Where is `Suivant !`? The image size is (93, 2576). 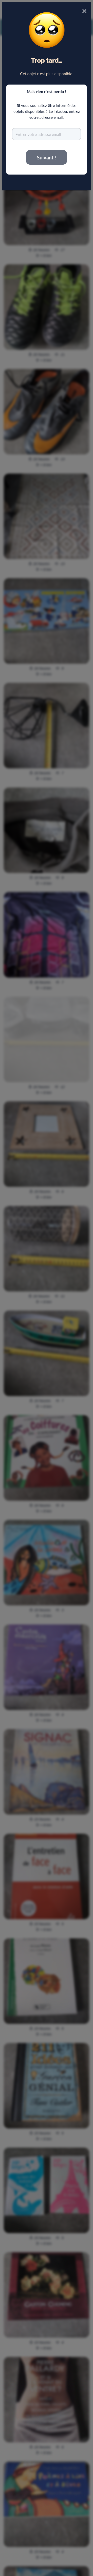
Suivant ! is located at coordinates (46, 157).